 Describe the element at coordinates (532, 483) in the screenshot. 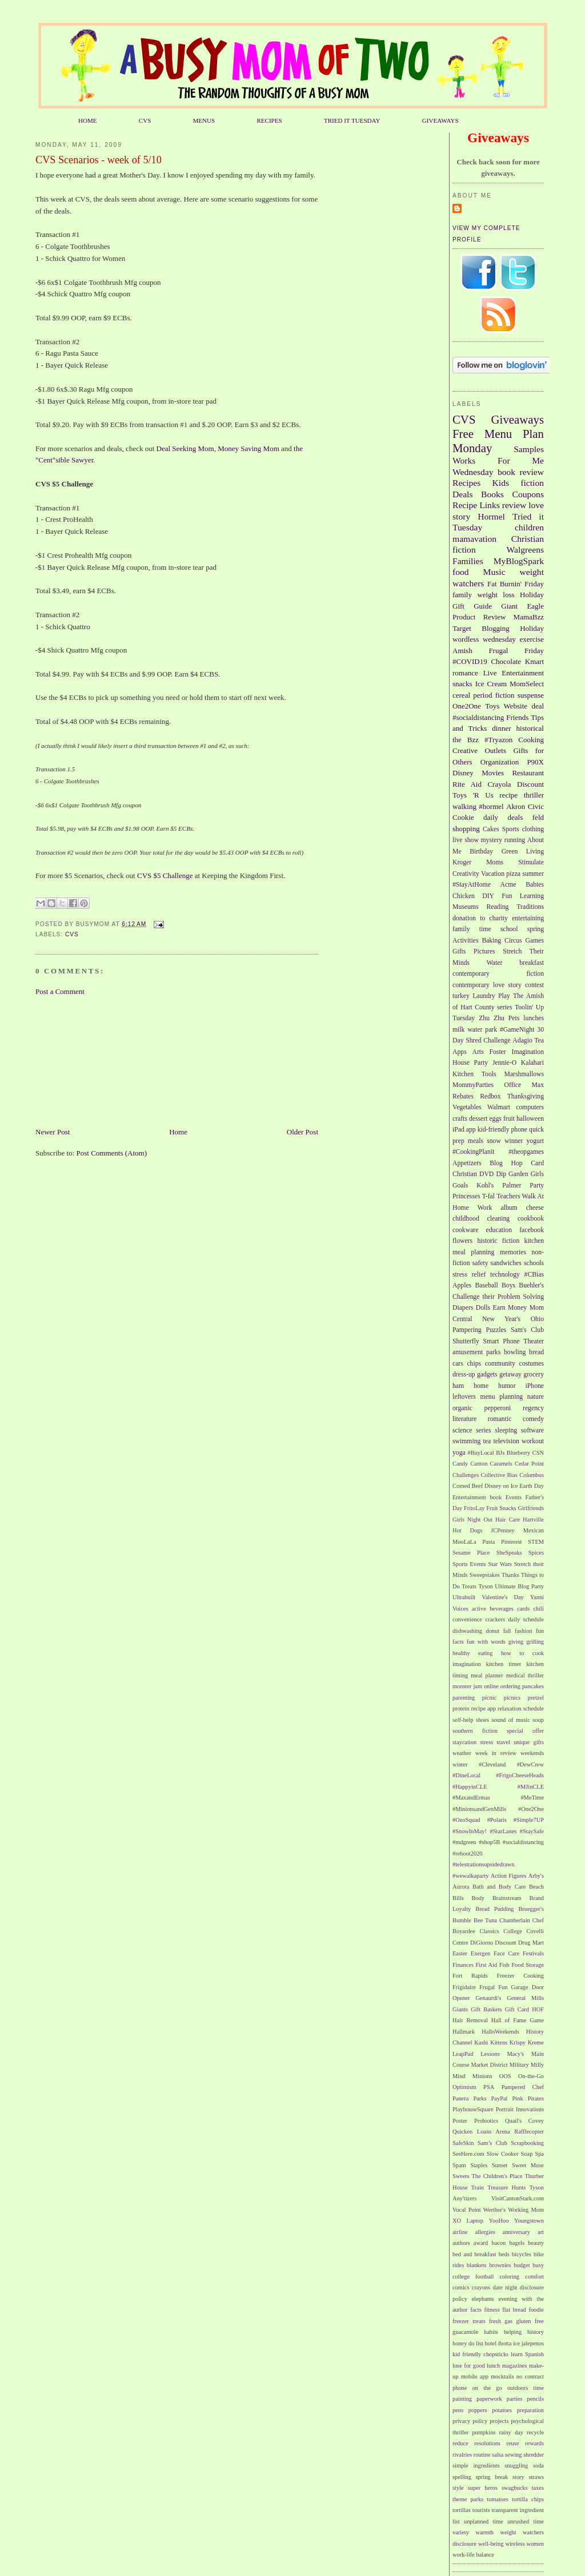

I see `fiction` at that location.